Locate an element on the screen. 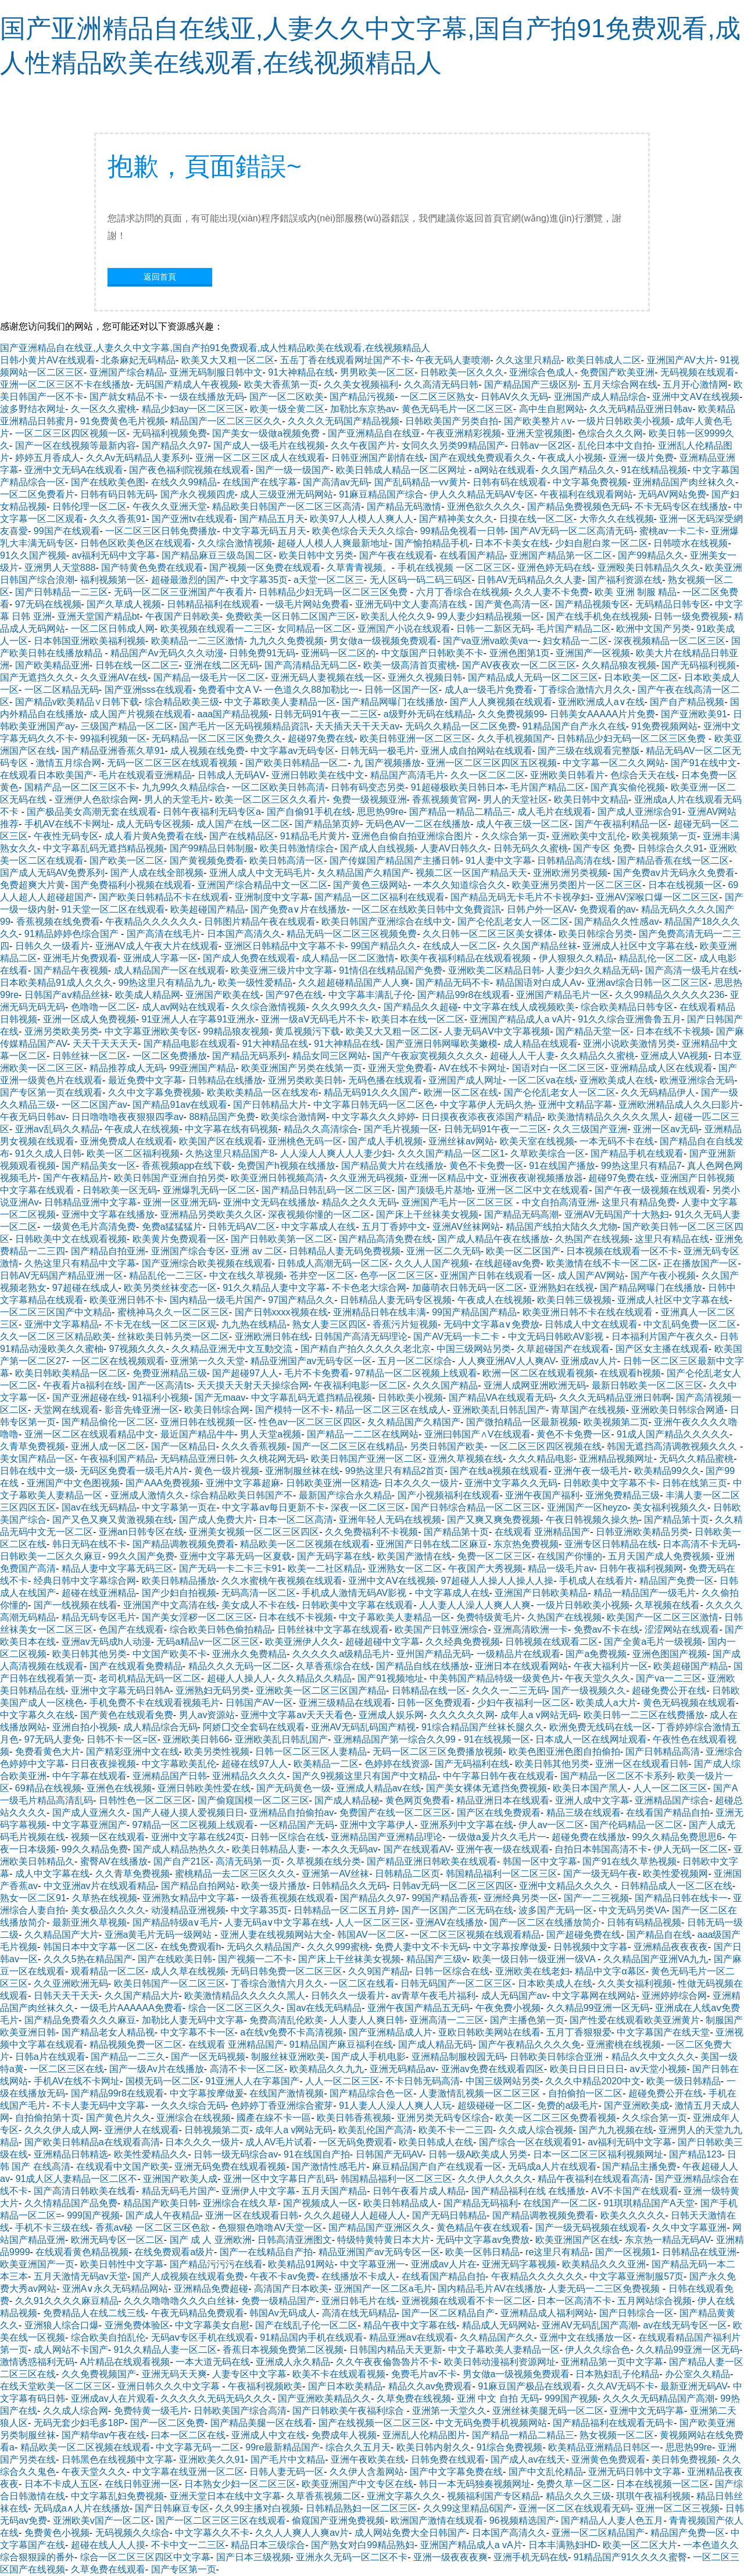 The height and width of the screenshot is (2576, 744). 欧美日韩国产亚洲综合在线中文 is located at coordinates (386, 921).